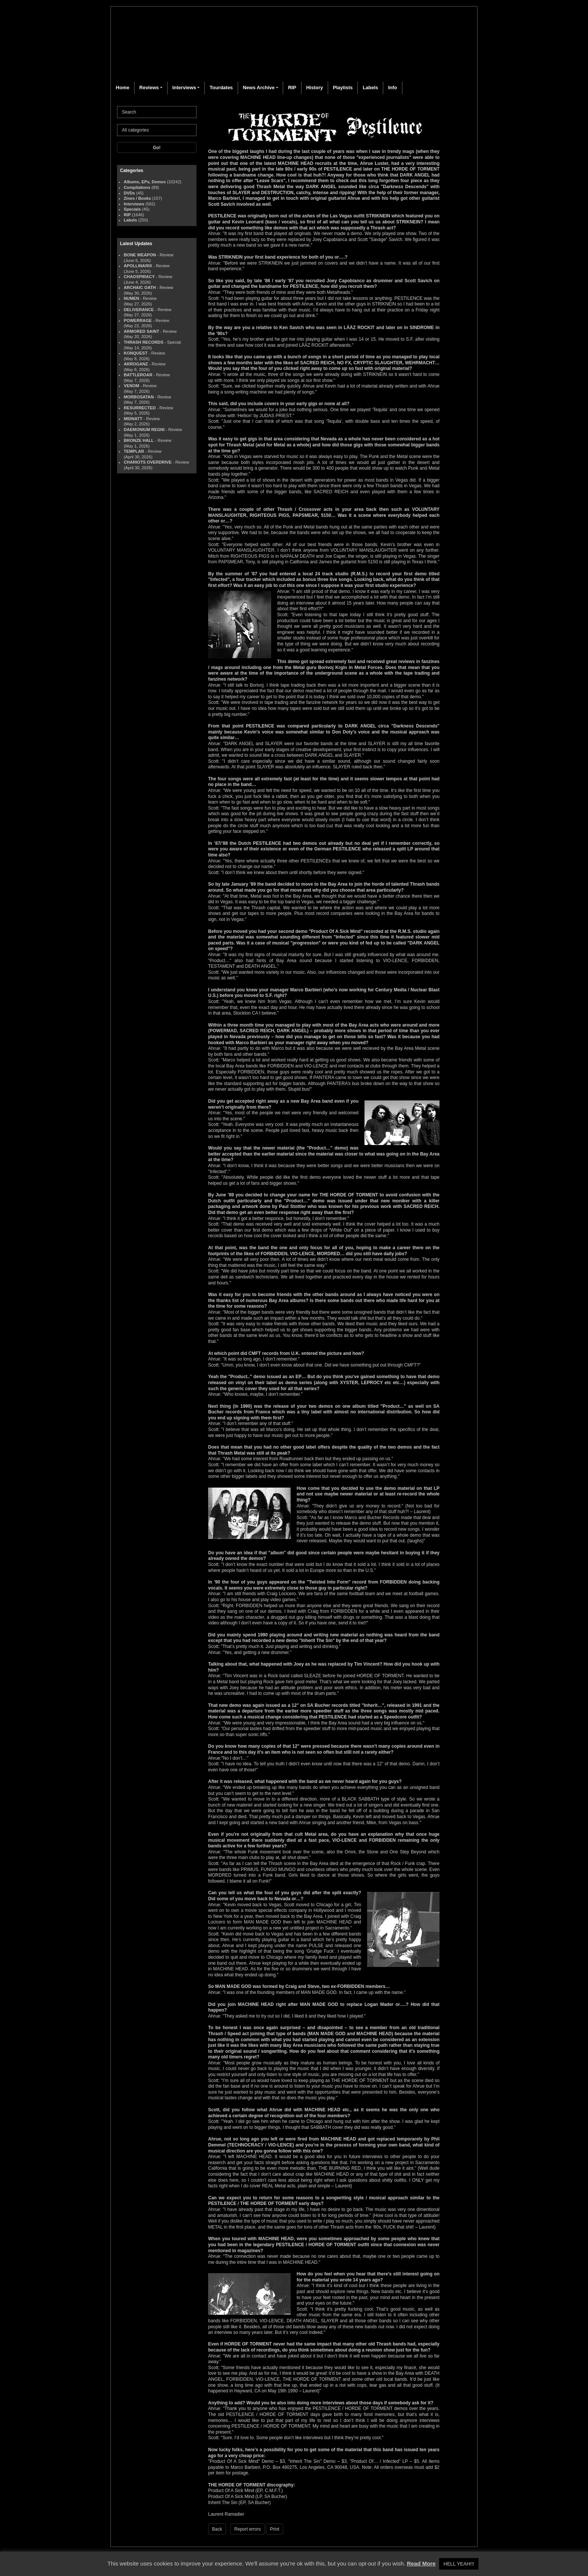 This screenshot has height=2576, width=588. What do you see at coordinates (274, 2529) in the screenshot?
I see `Print` at bounding box center [274, 2529].